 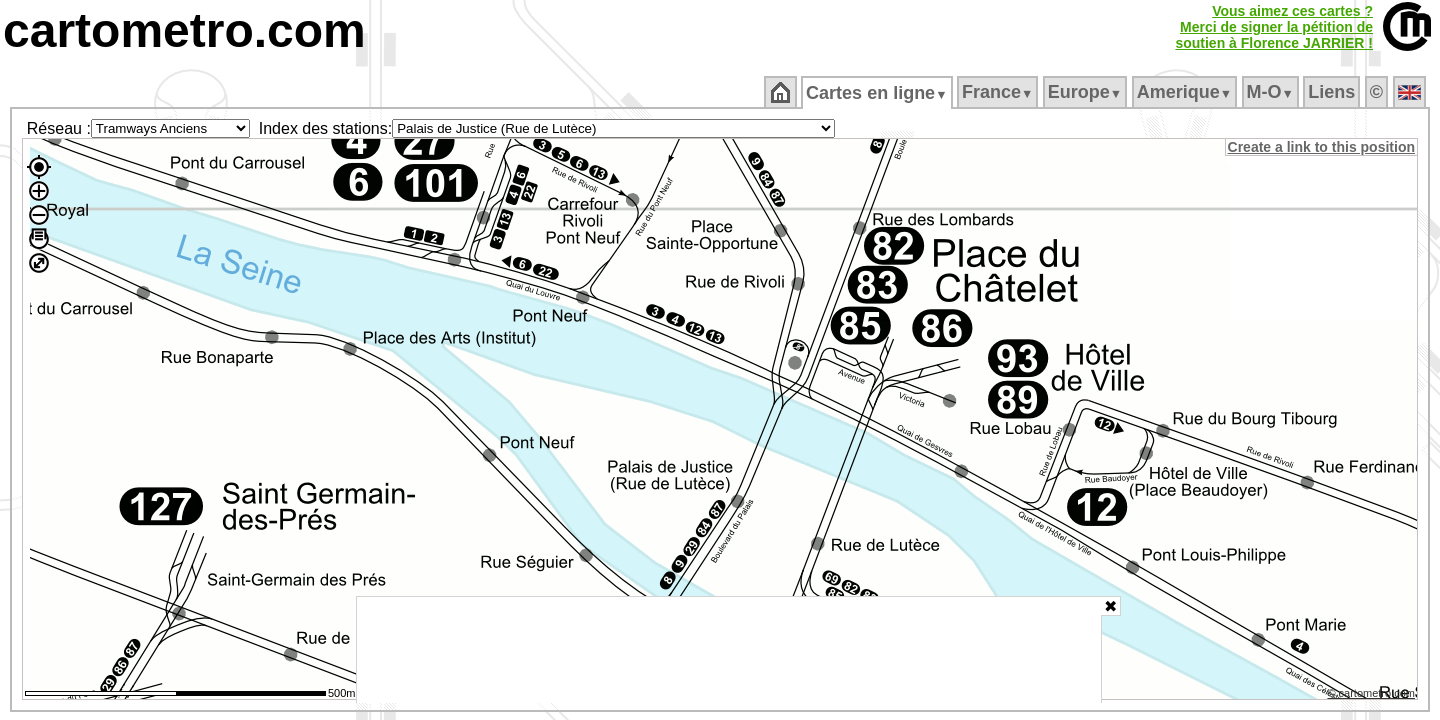 I want to click on Vous aimez ces cartes ?Merci de signer la pétition desoutien à Florence JARRIER !, so click(x=1274, y=27).